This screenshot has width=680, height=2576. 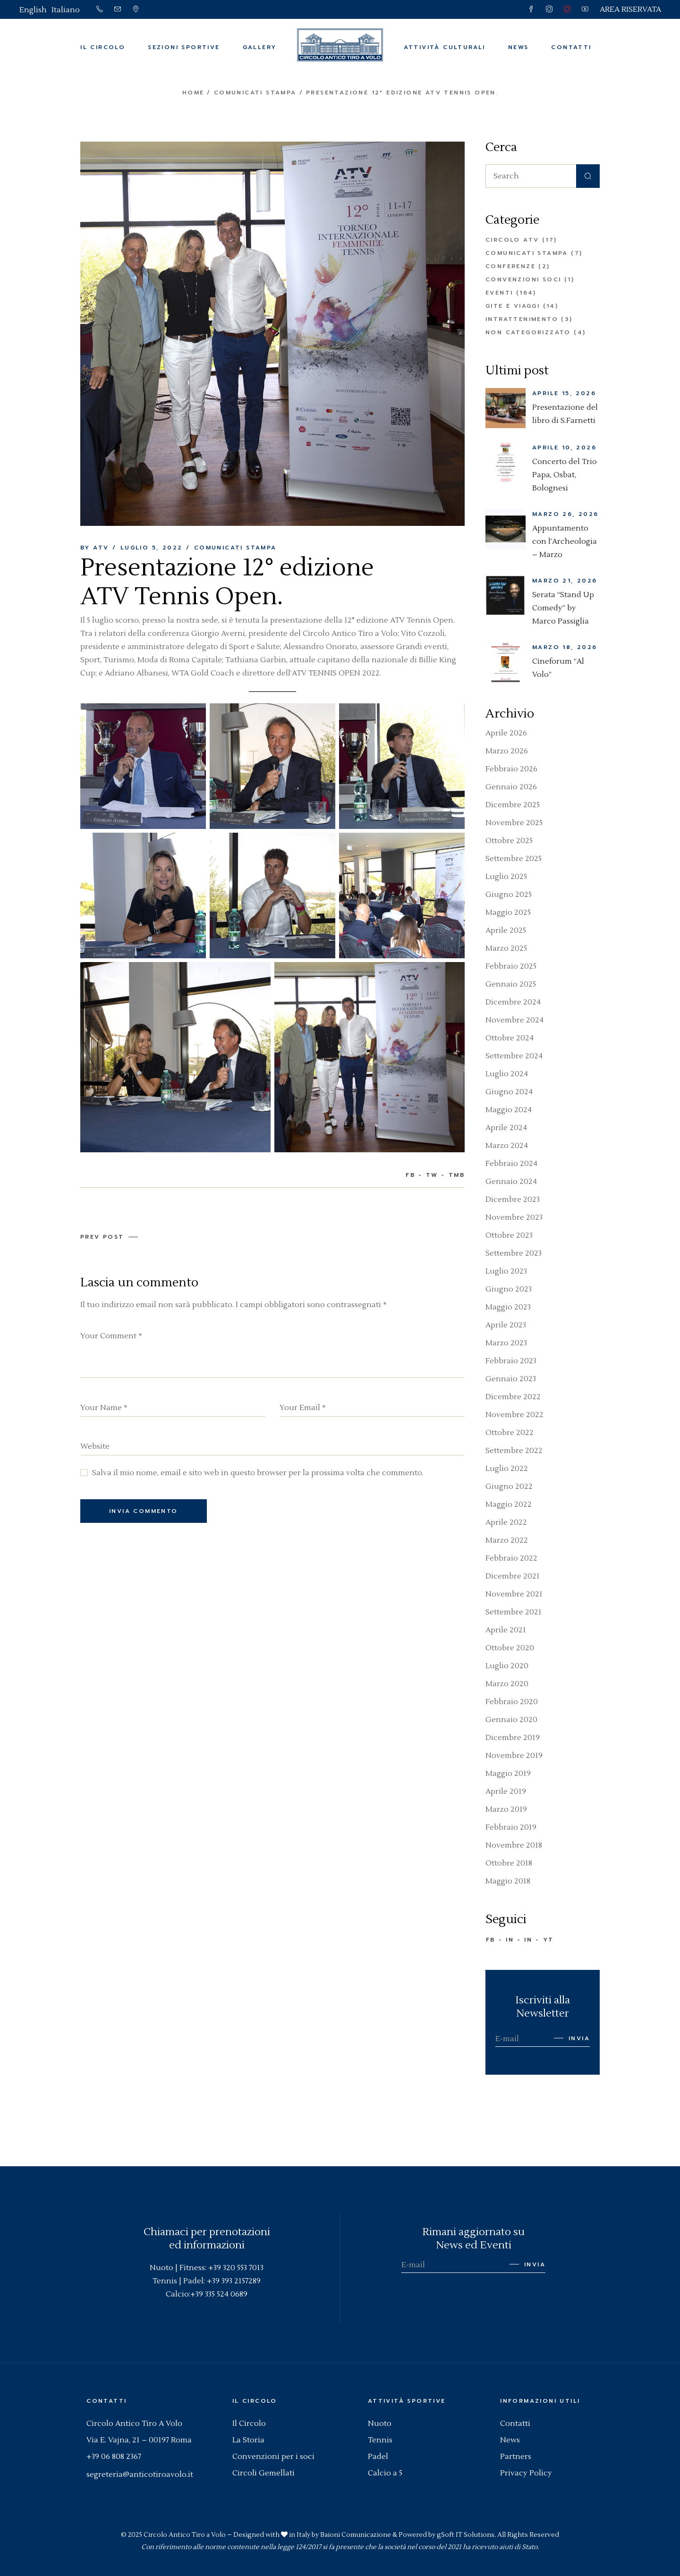 I want to click on Eventi, so click(x=499, y=292).